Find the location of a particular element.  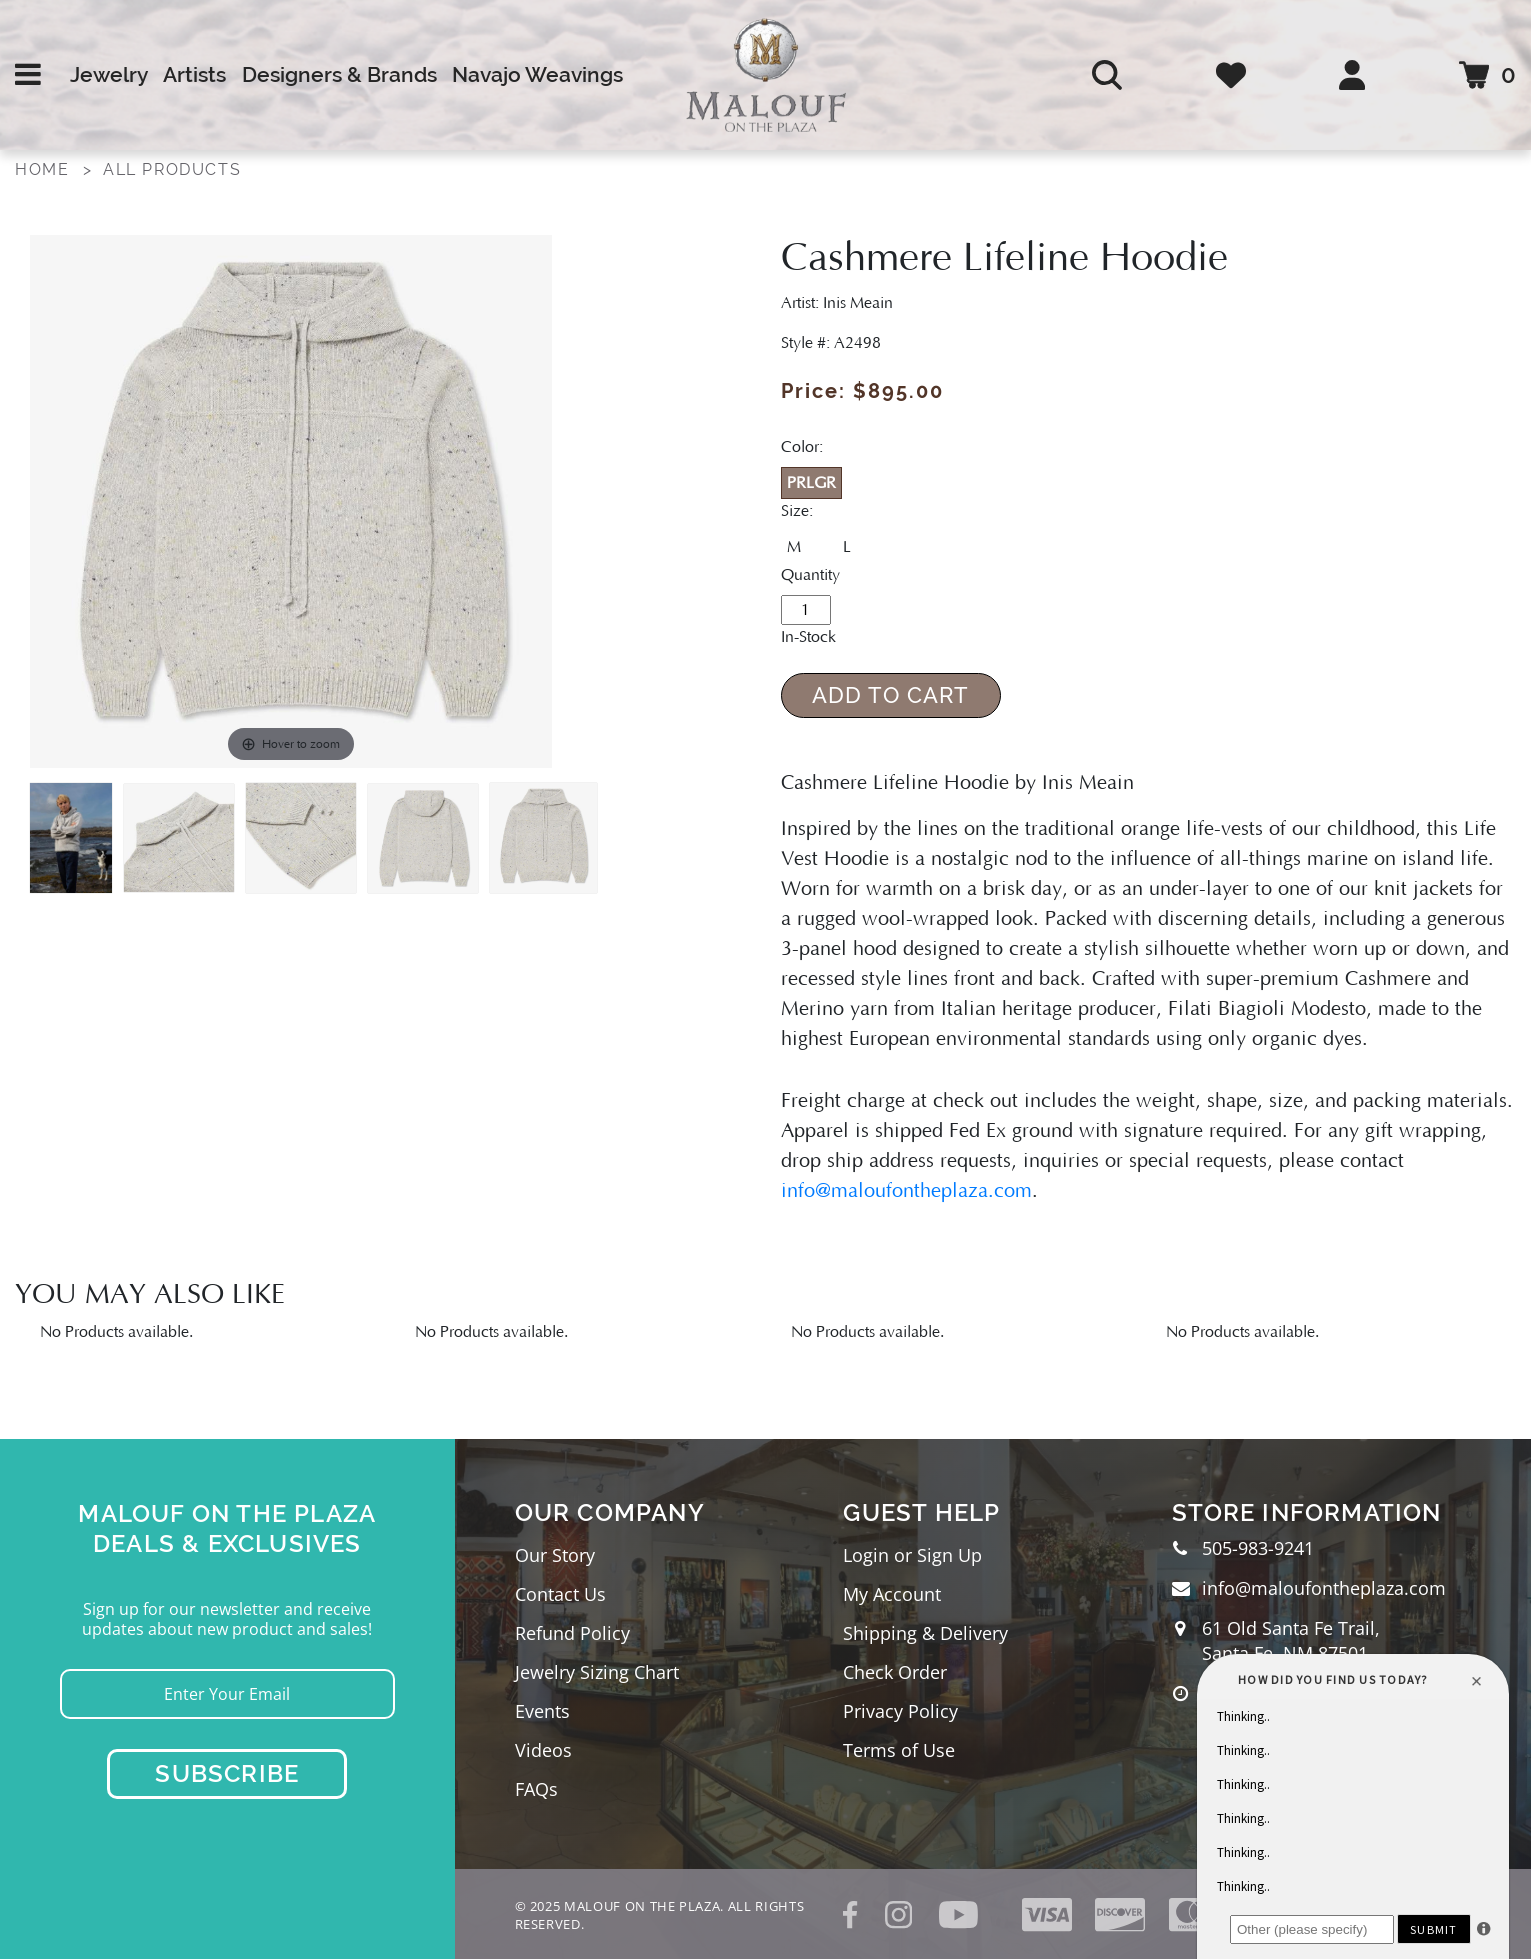

Subscribe is located at coordinates (227, 1773).